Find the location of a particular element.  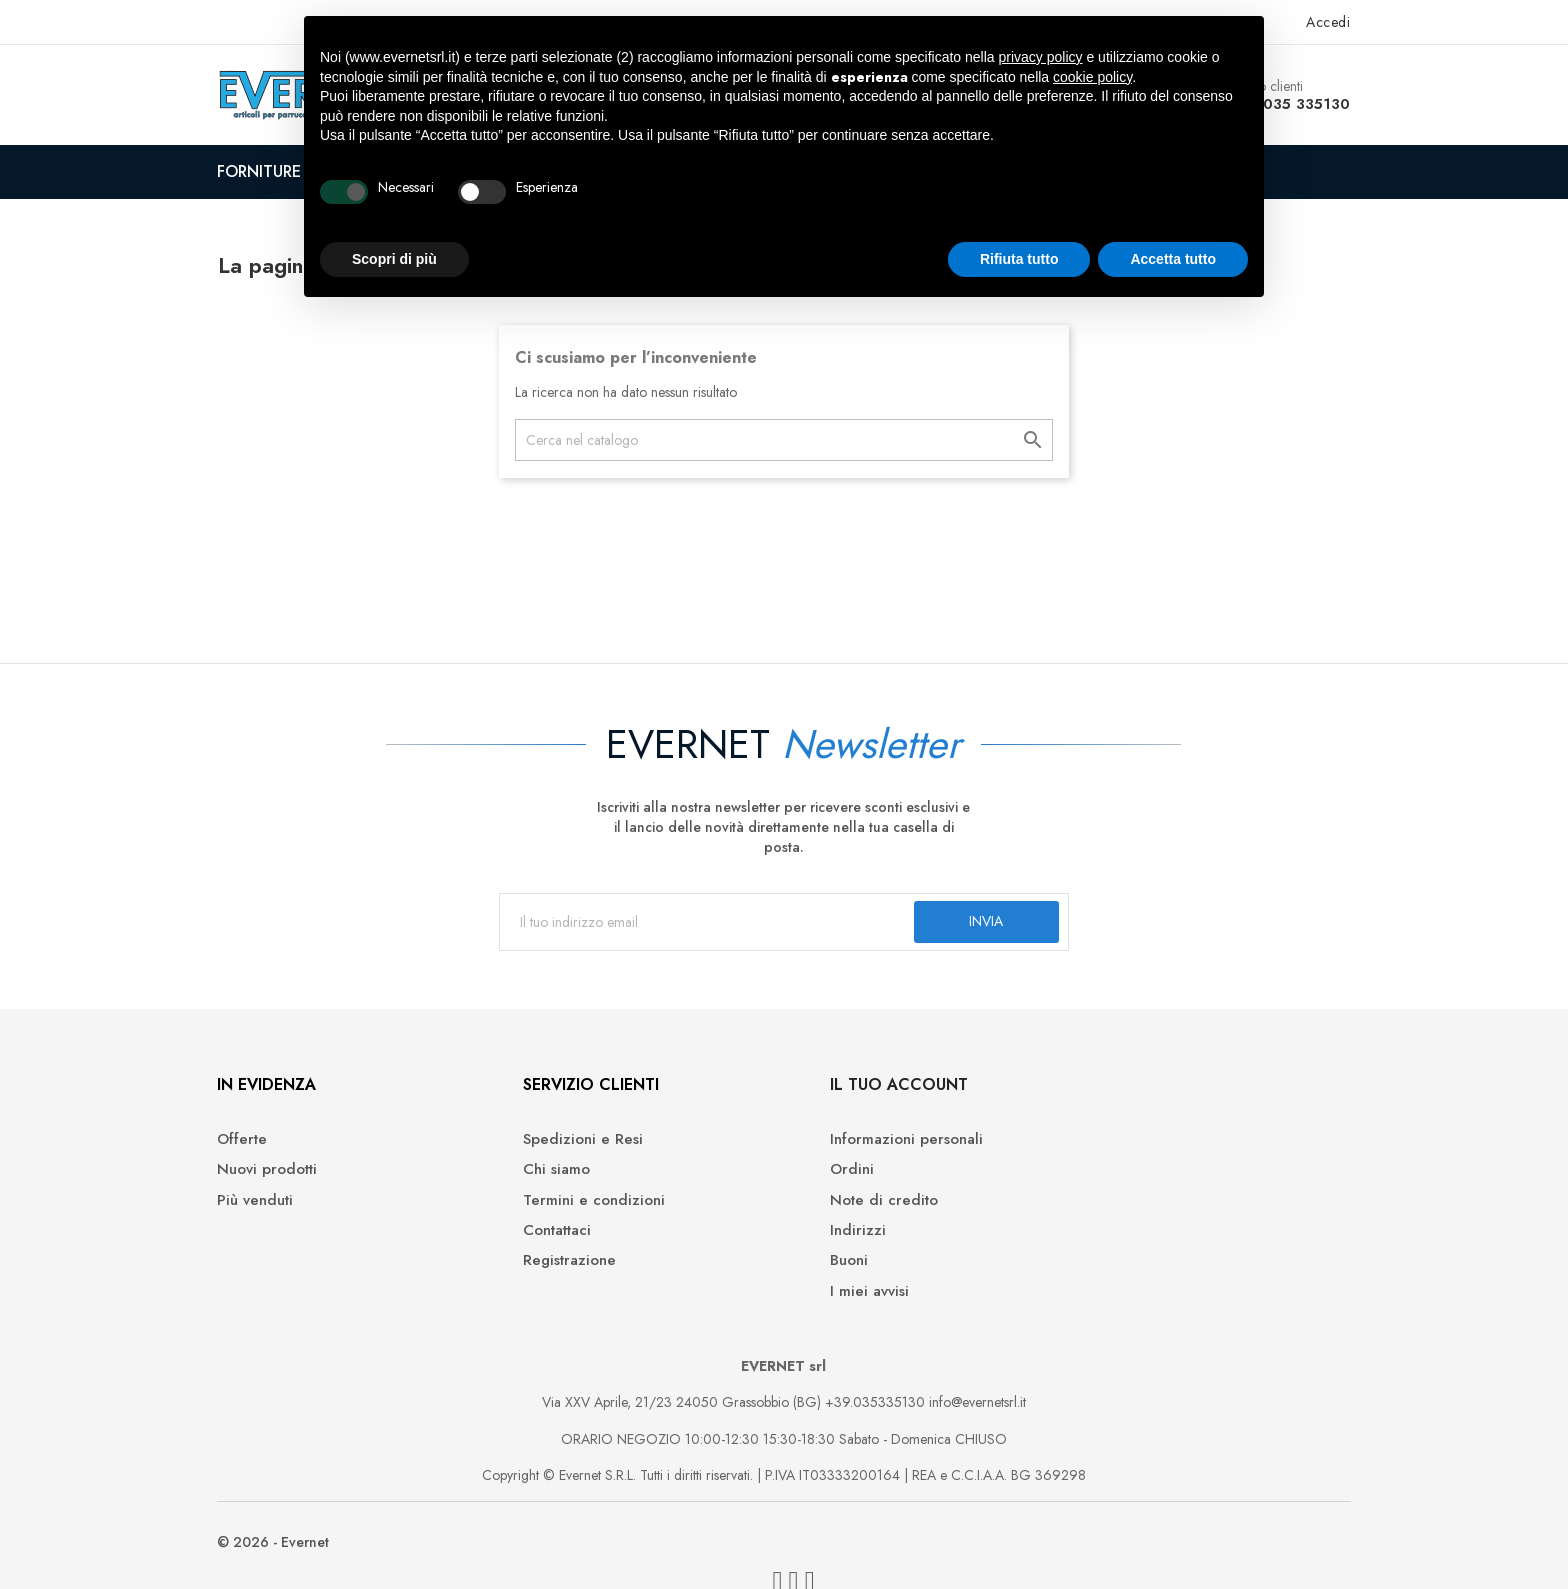

© 2026 - Evernet is located at coordinates (285, 1549).